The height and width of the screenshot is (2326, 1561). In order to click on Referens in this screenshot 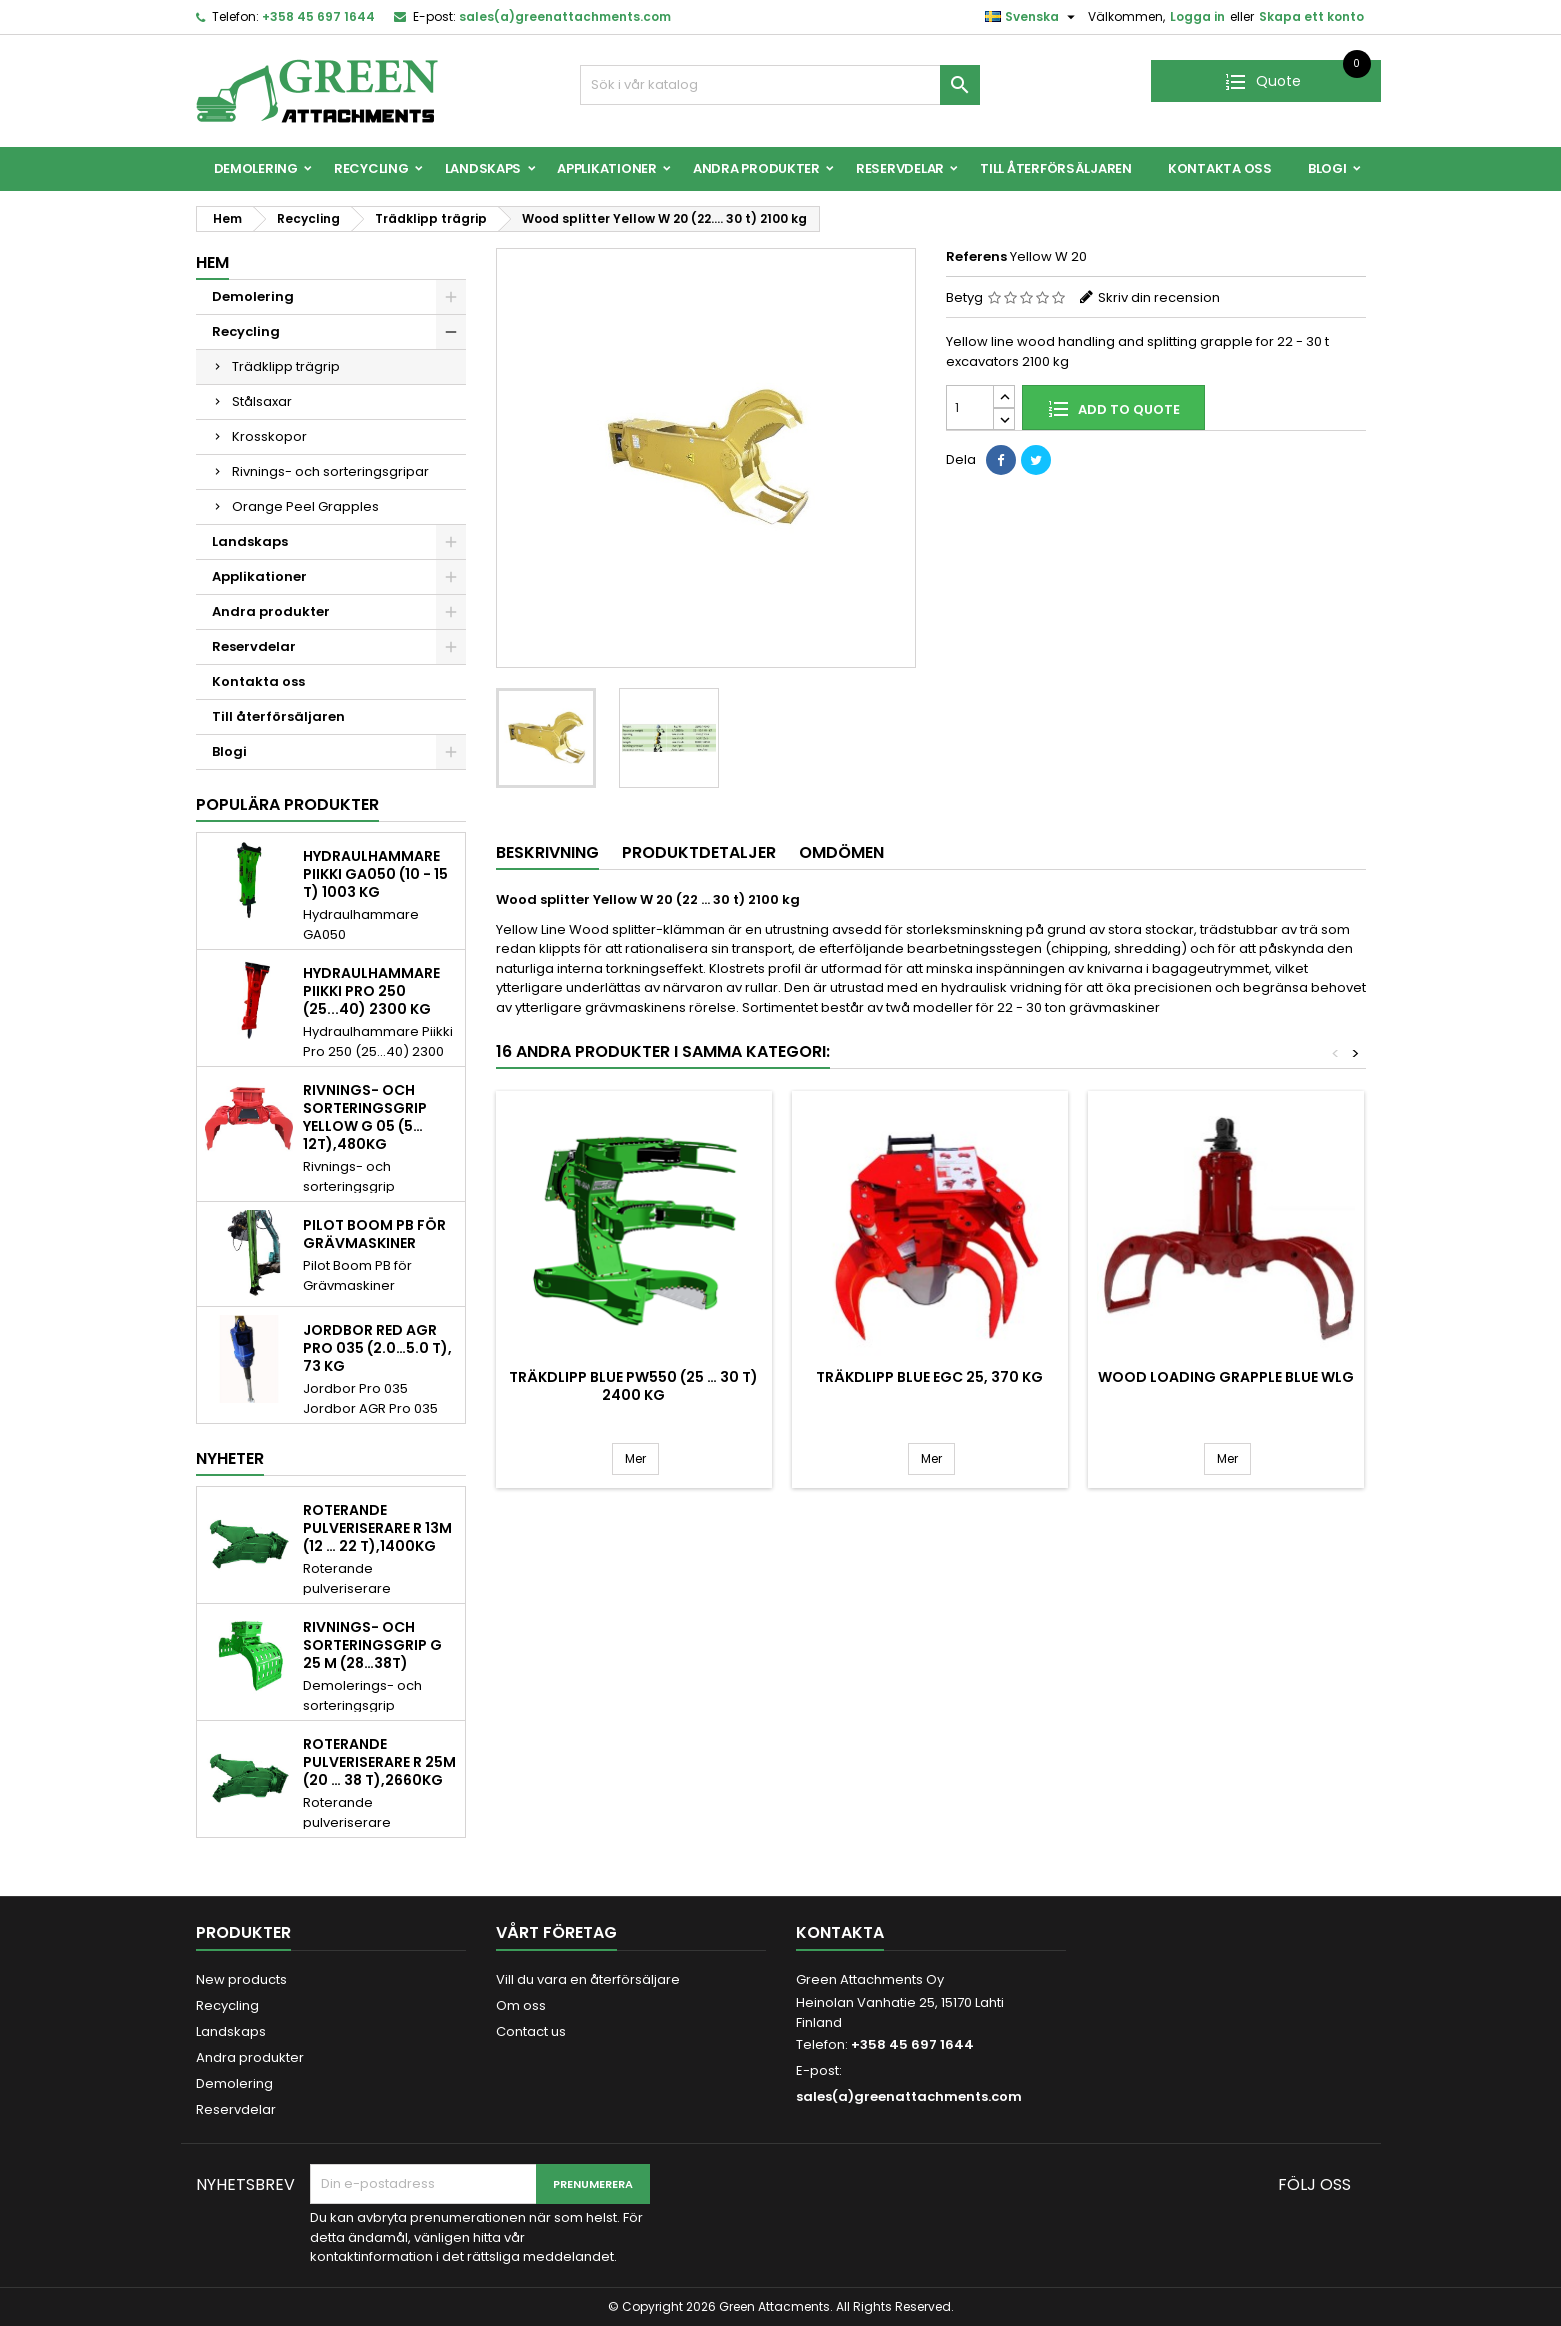, I will do `click(976, 257)`.